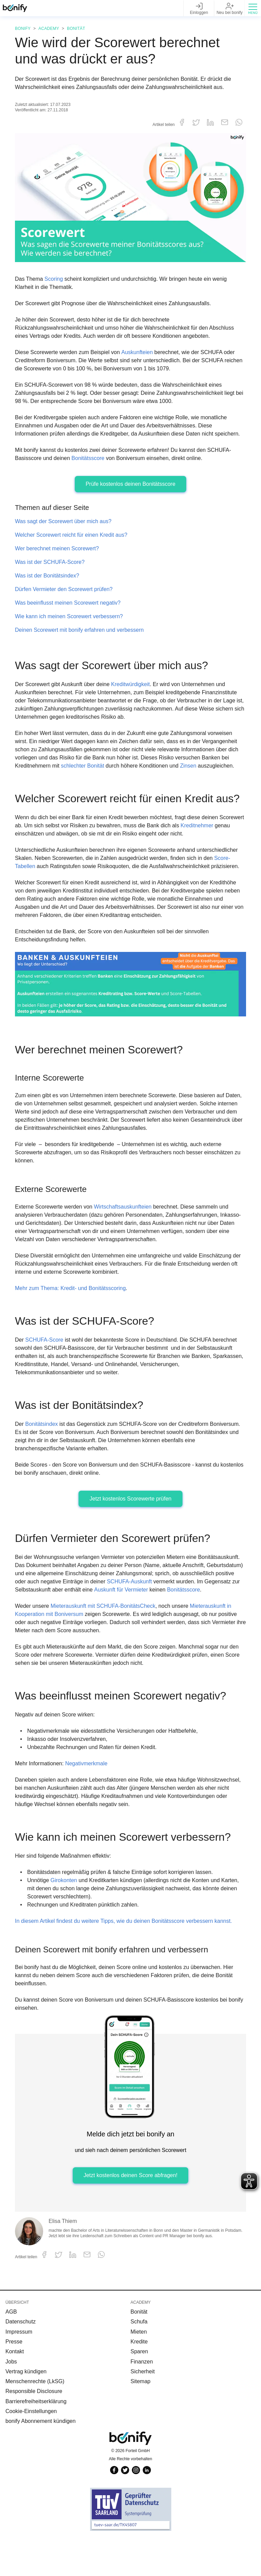 This screenshot has height=2576, width=261. I want to click on Finanzen, so click(141, 2399).